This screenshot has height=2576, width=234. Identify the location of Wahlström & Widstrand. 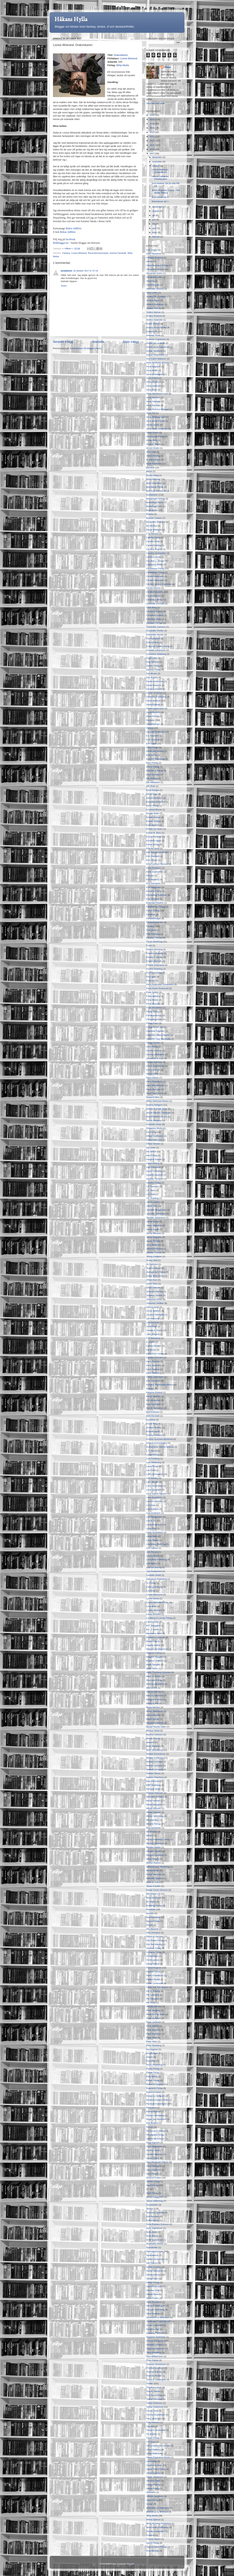
(157, 2508).